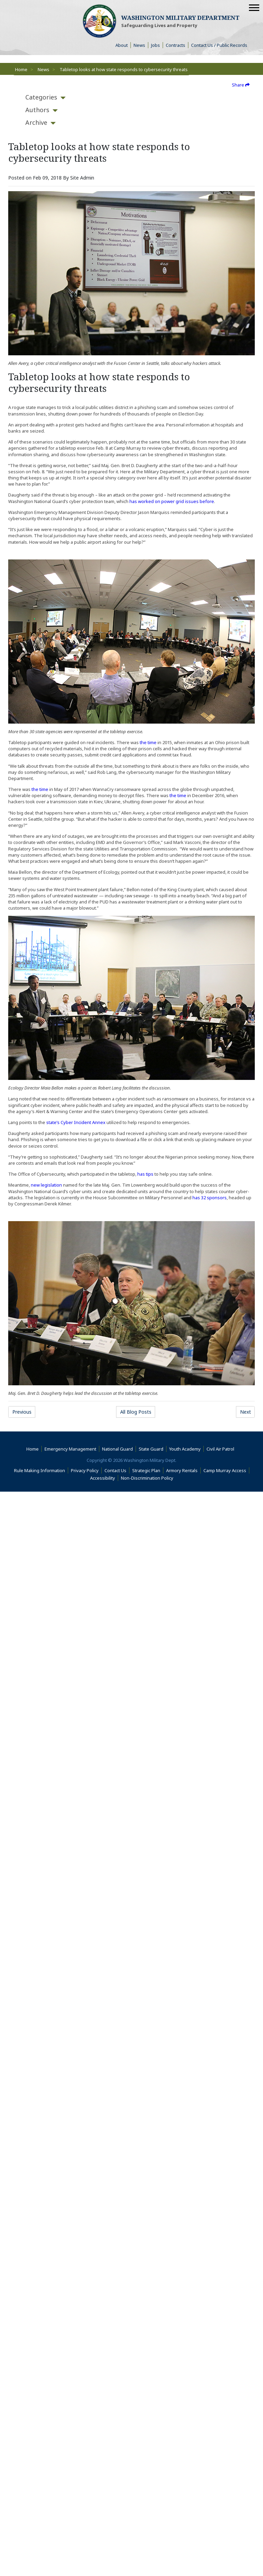 This screenshot has height=2576, width=263. I want to click on State Guard, so click(151, 1449).